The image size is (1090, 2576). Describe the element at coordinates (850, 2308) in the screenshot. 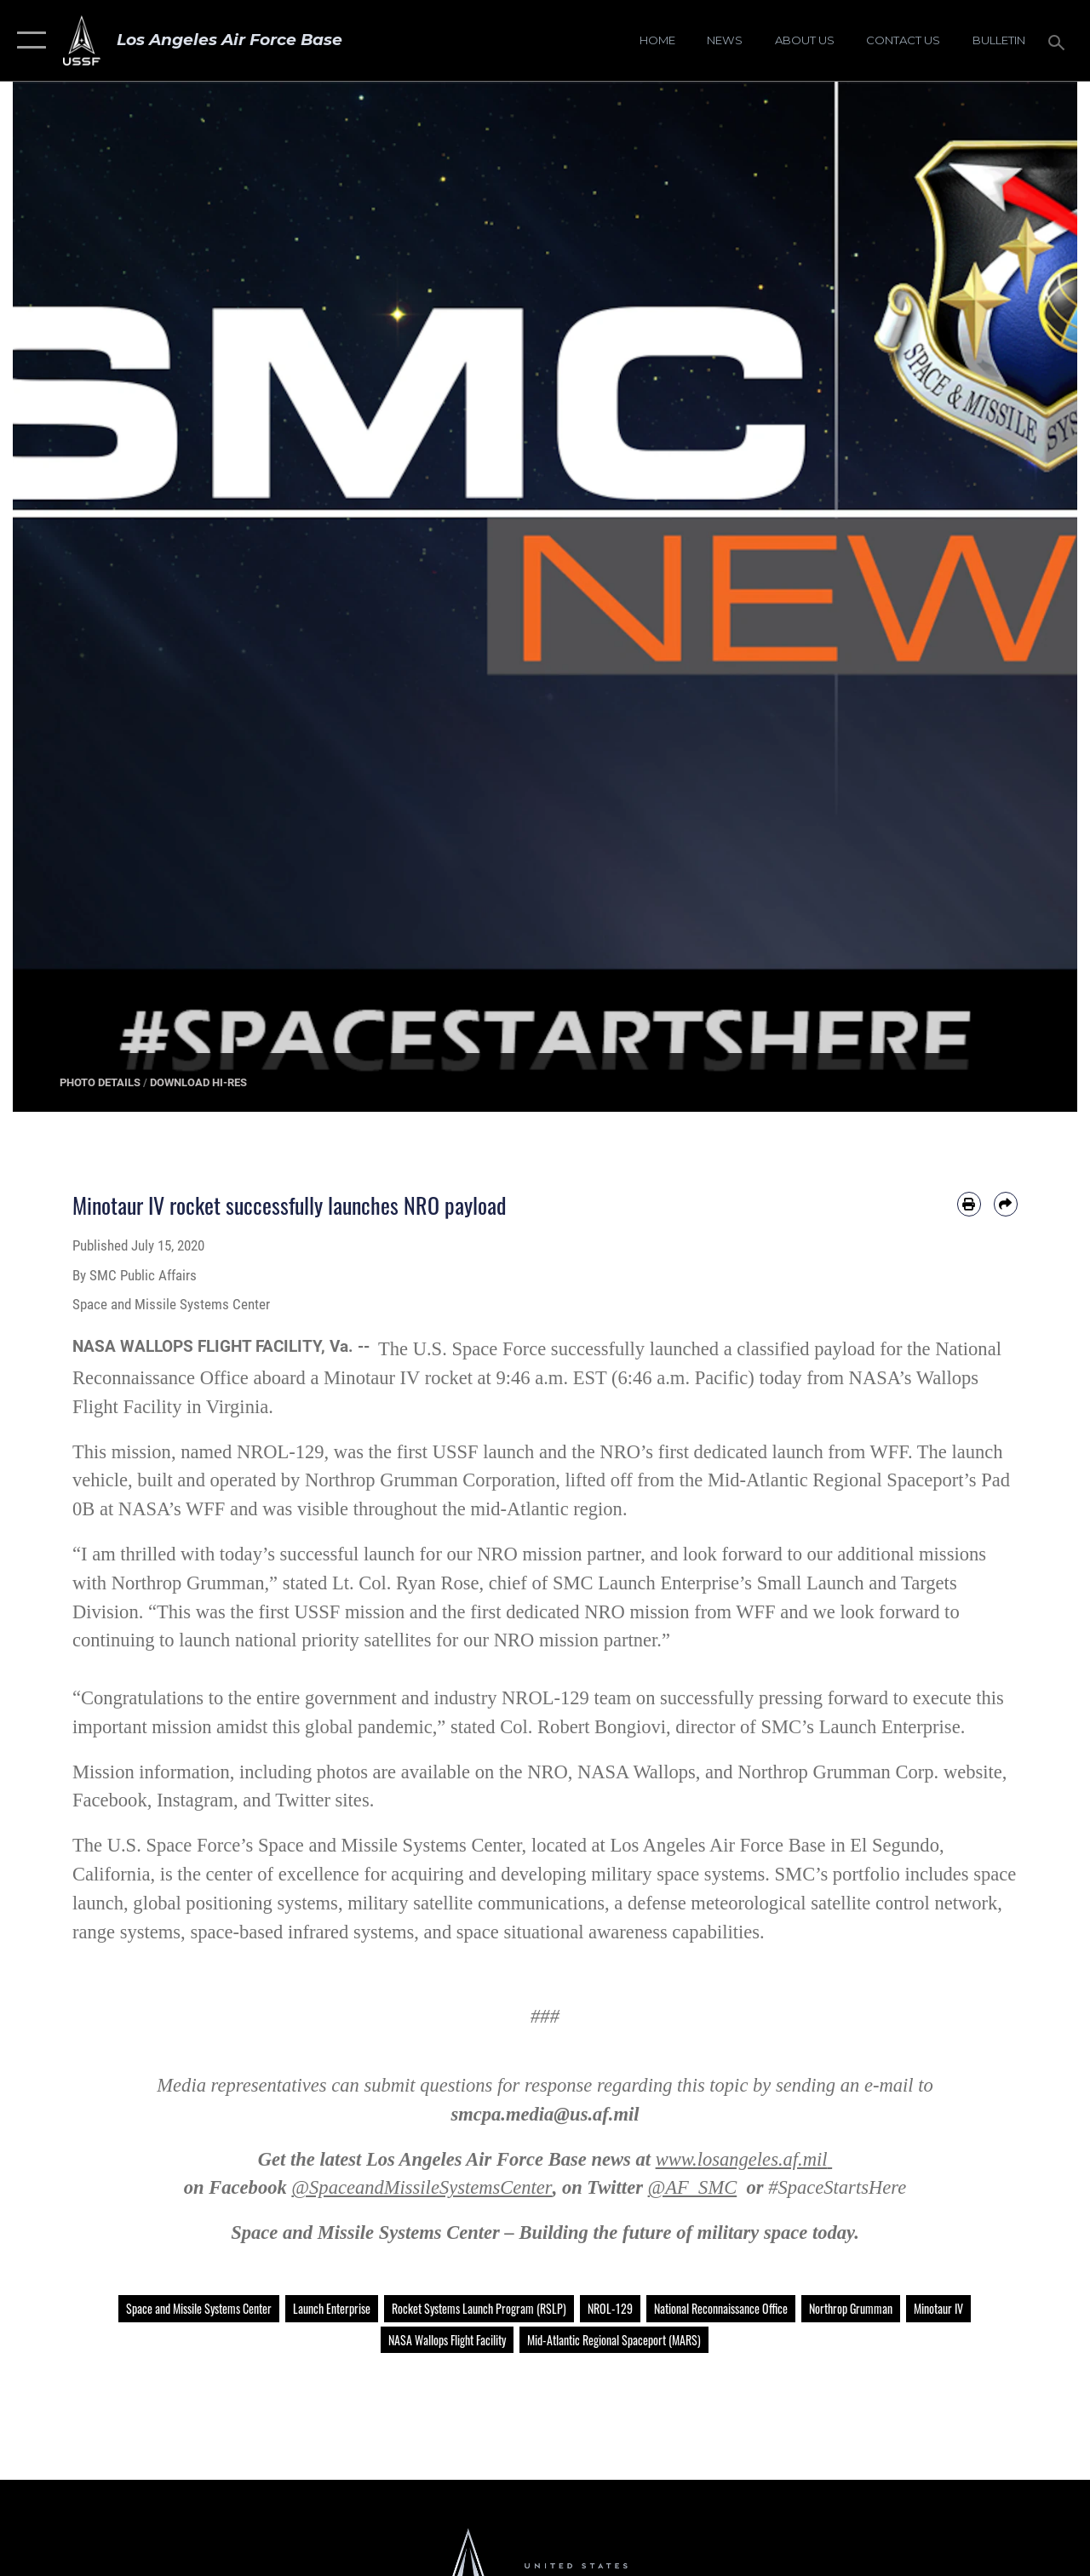

I see `Northrop Grumman` at that location.